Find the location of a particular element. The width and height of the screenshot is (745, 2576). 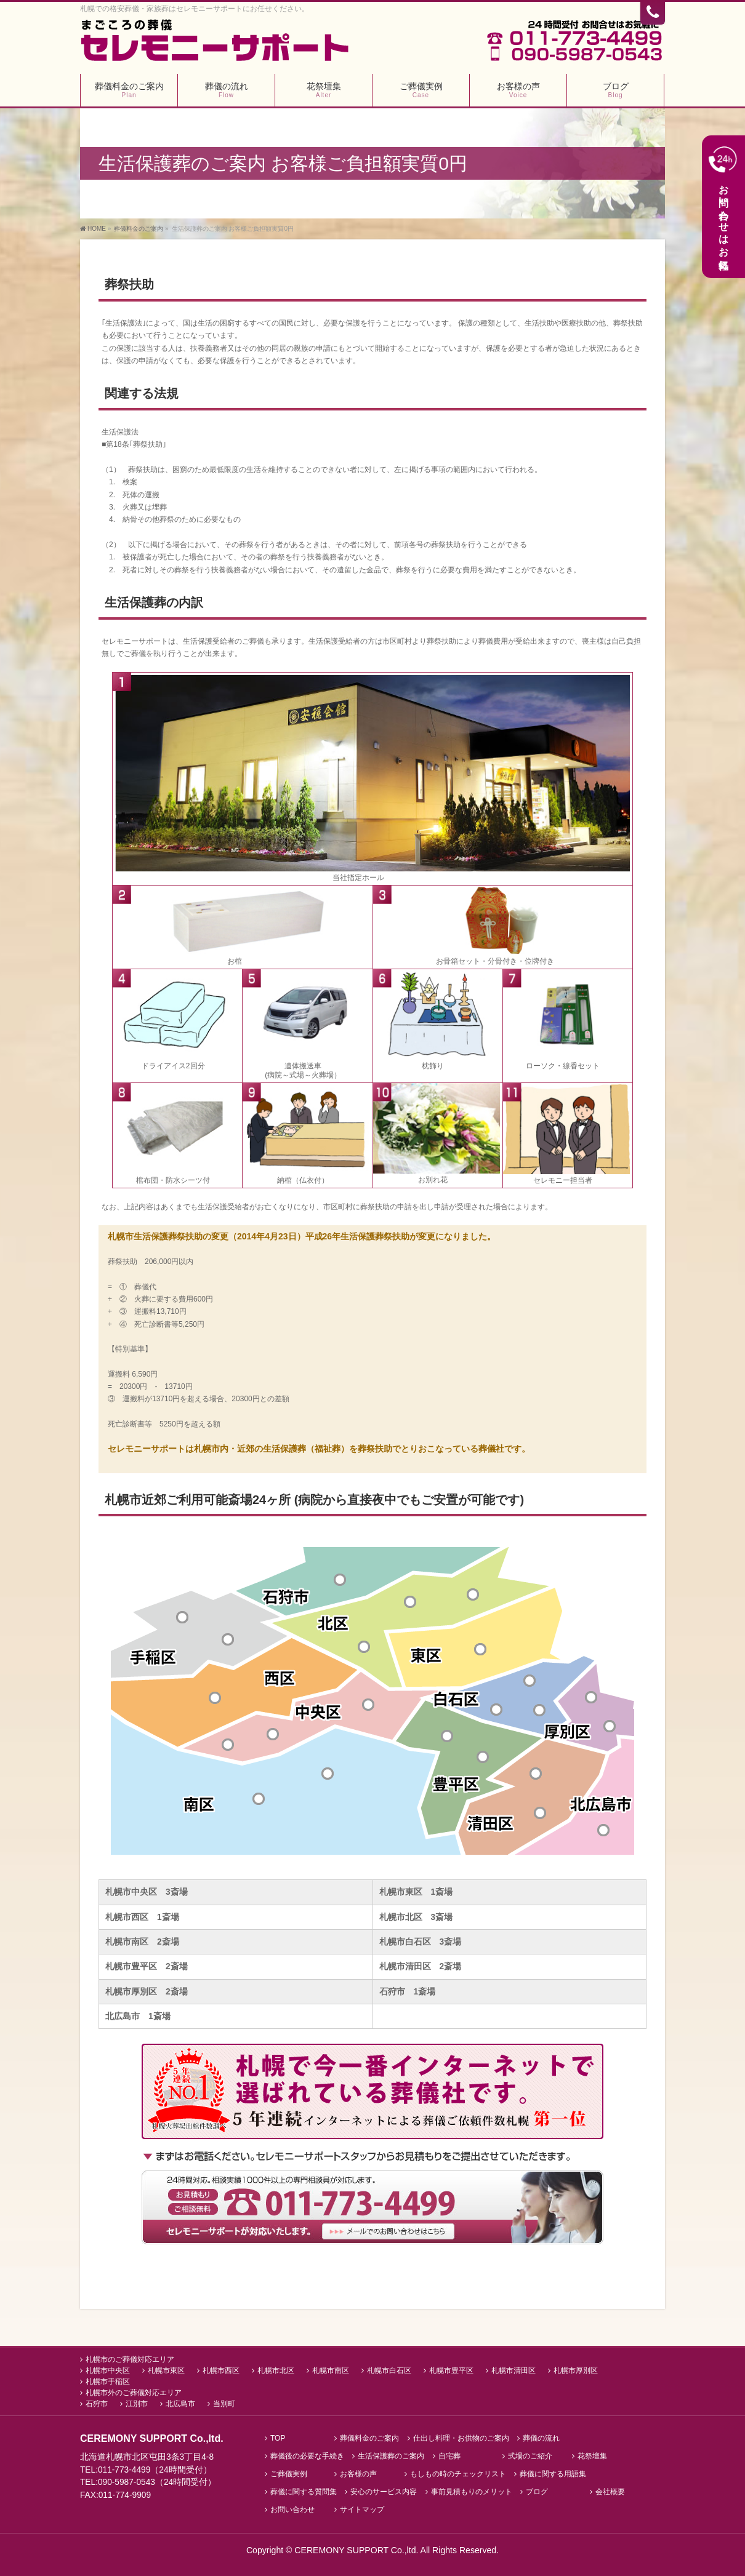

葬儀の流れ is located at coordinates (541, 2438).